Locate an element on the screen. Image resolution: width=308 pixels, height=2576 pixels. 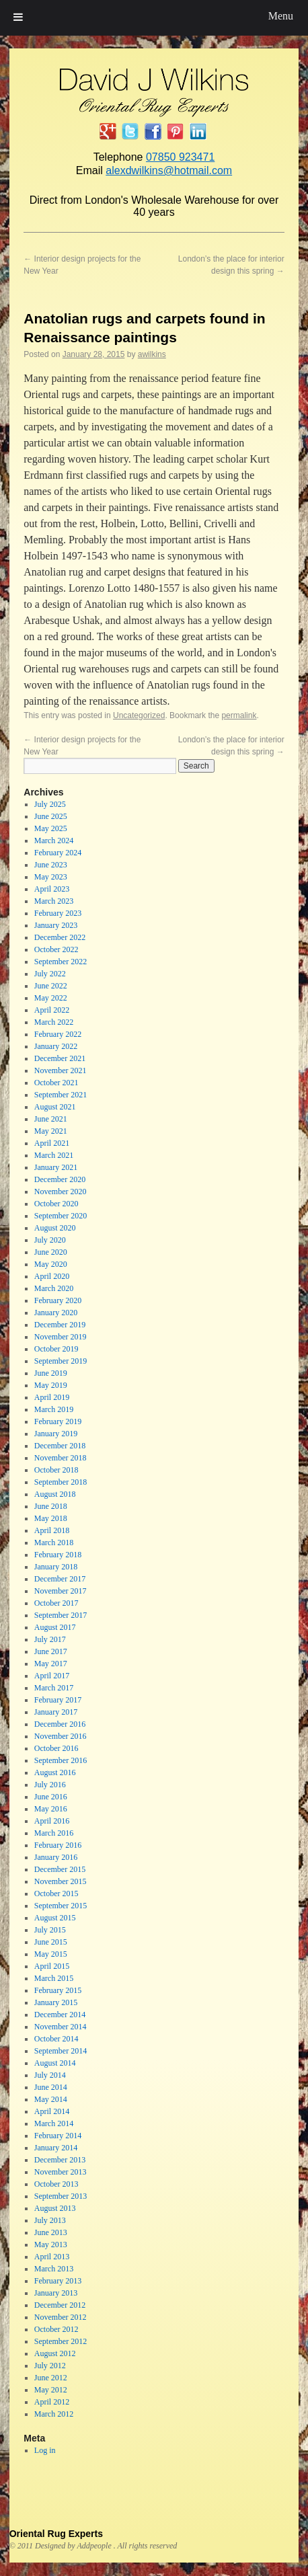
February 2024 is located at coordinates (57, 852).